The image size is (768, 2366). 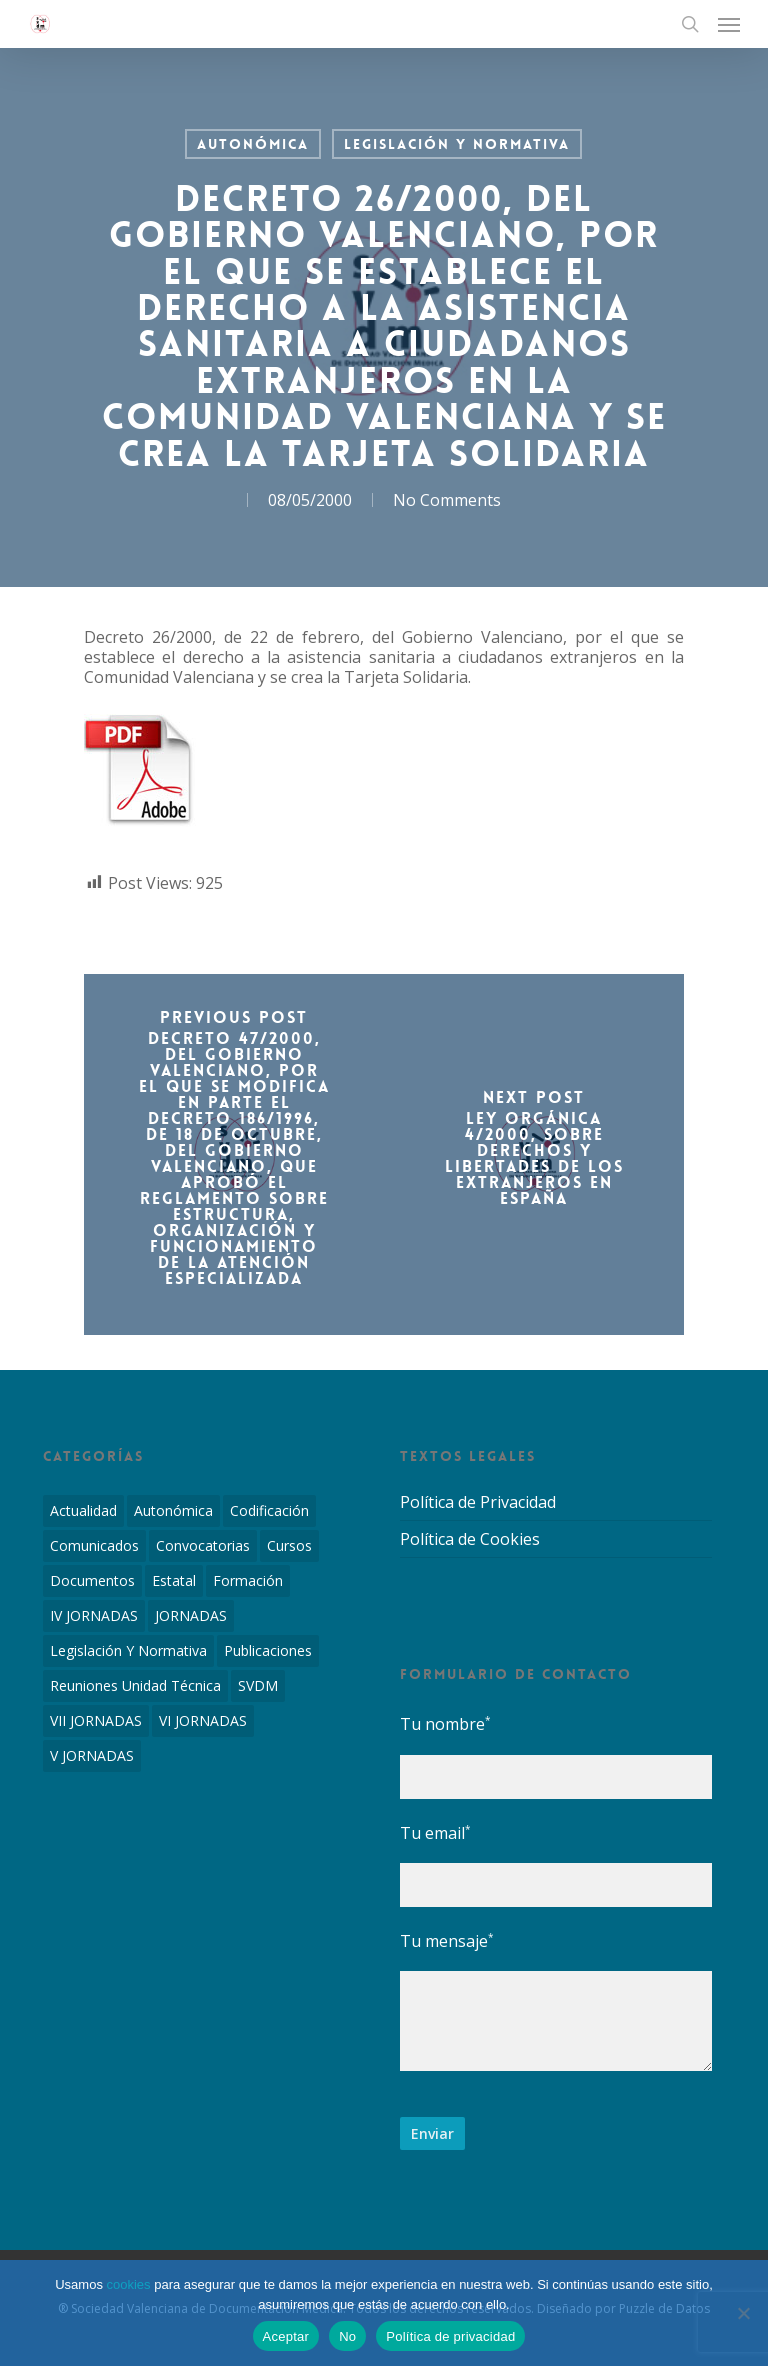 I want to click on Autonómica, so click(x=253, y=144).